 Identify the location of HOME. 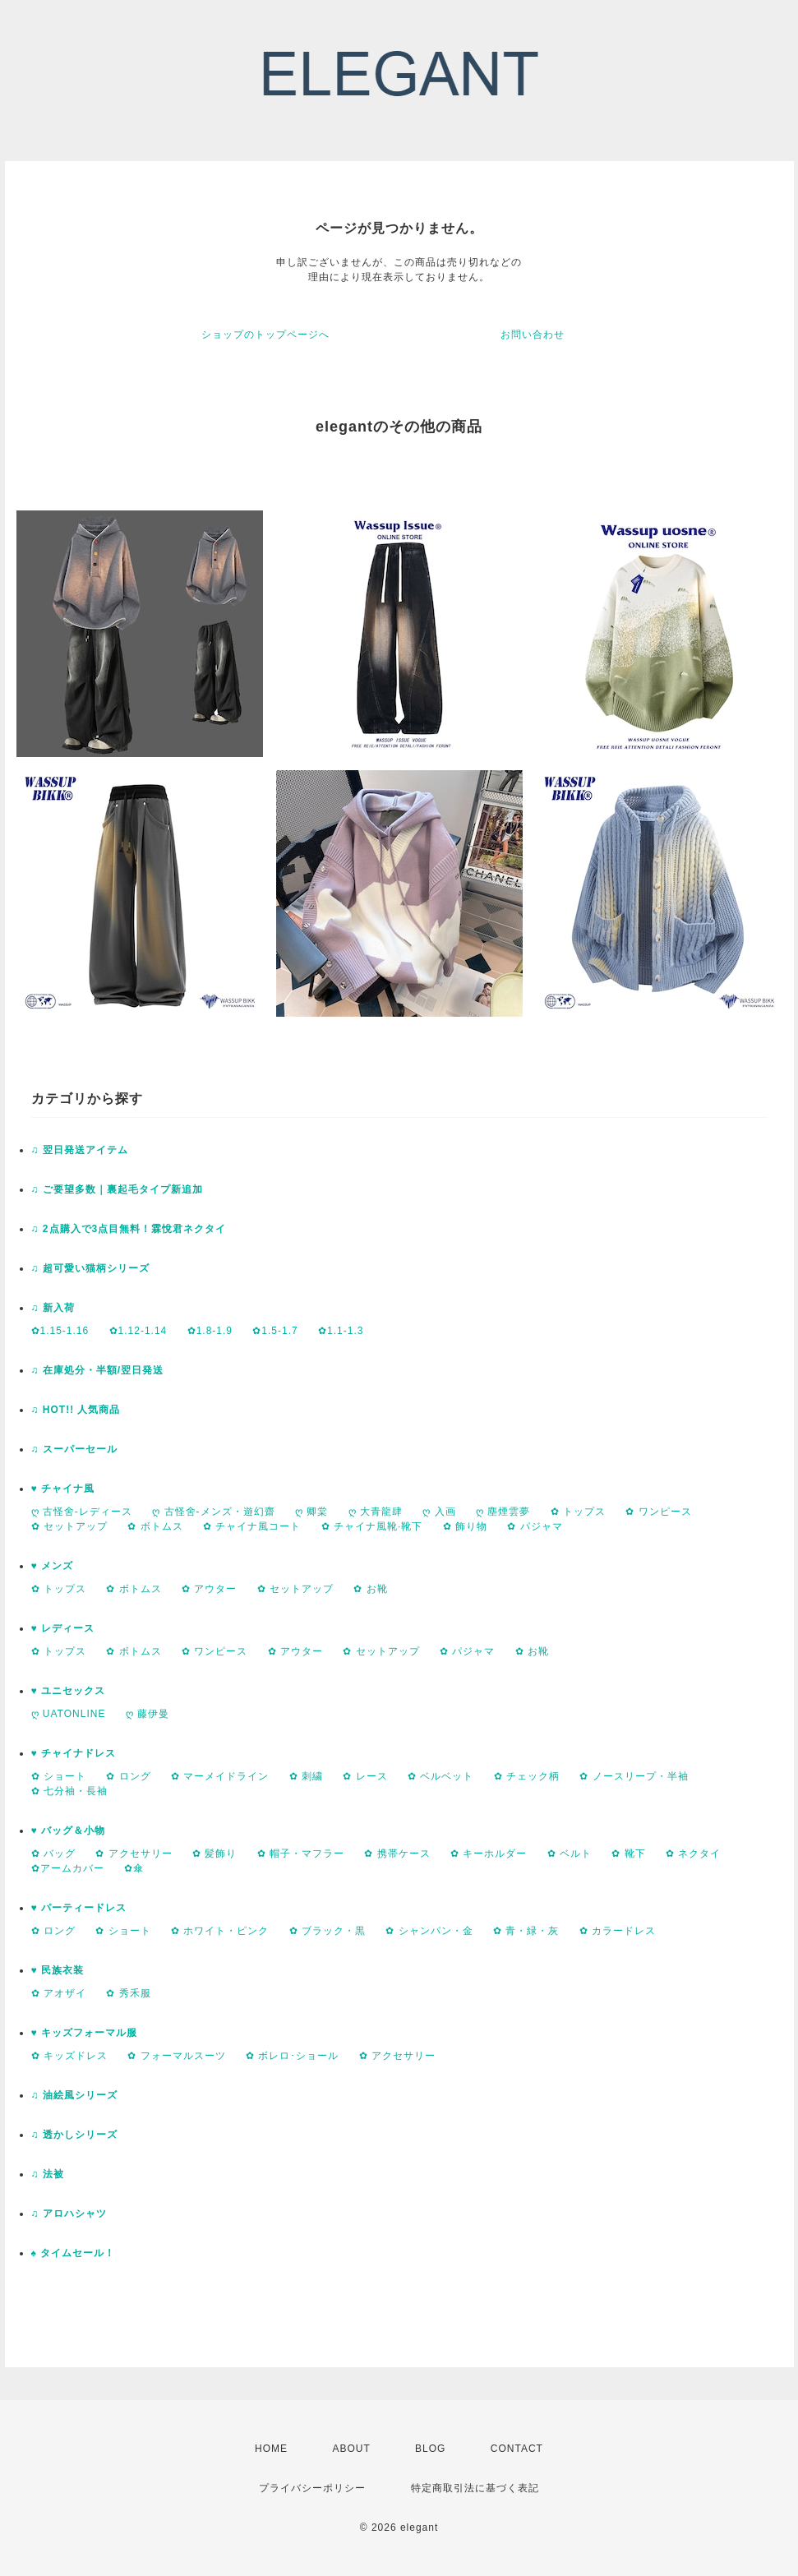
(271, 2448).